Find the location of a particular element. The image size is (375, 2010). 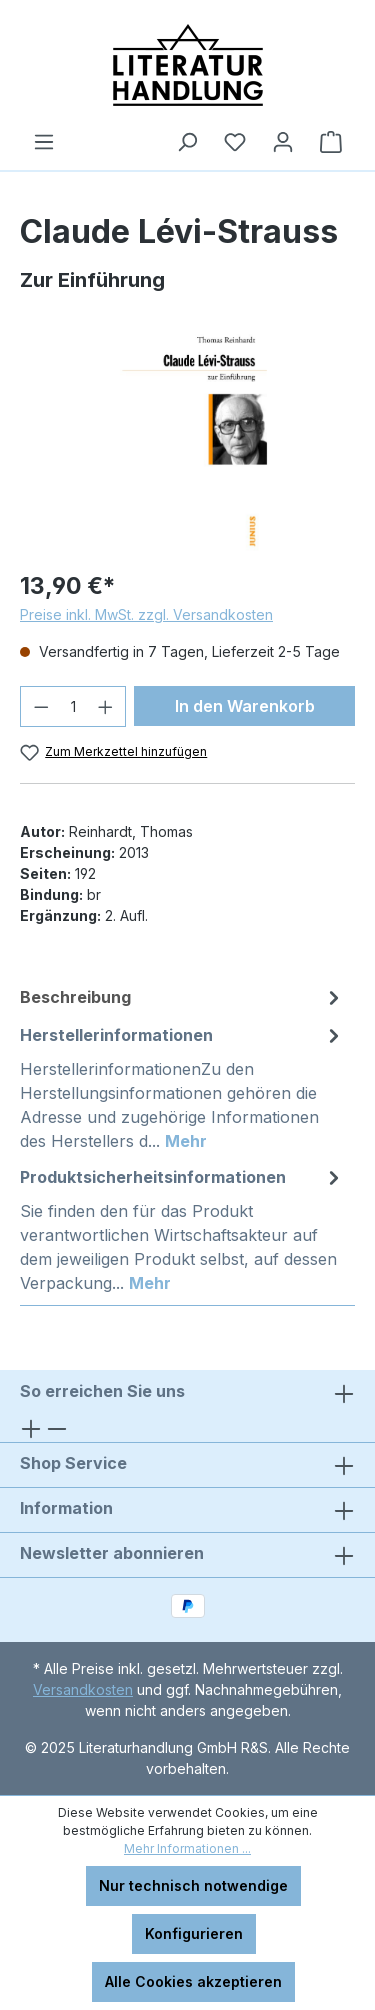

[Menü] is located at coordinates (44, 142).